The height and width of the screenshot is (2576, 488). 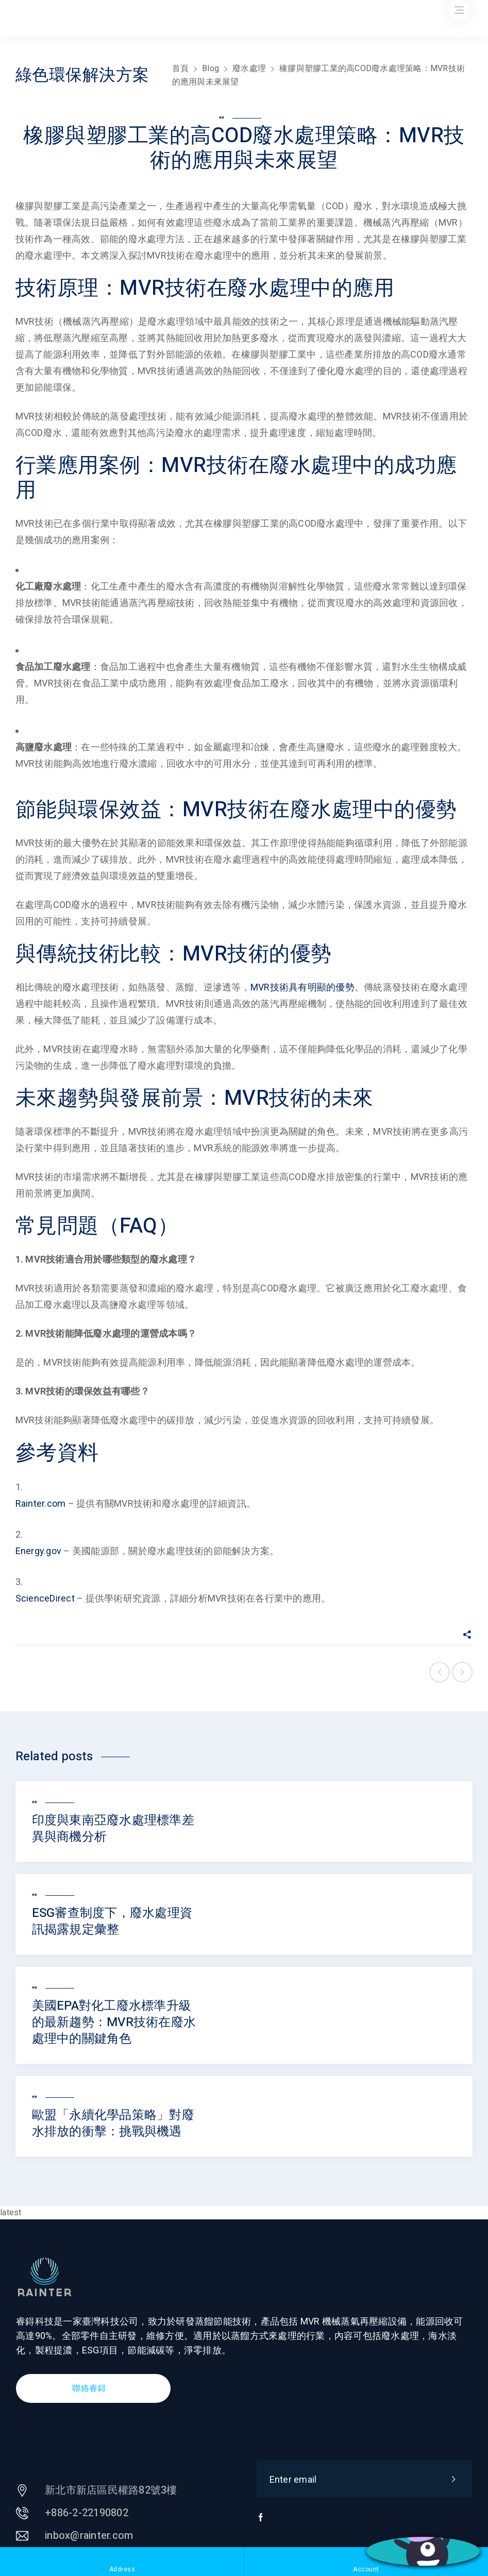 What do you see at coordinates (210, 68) in the screenshot?
I see `Blog` at bounding box center [210, 68].